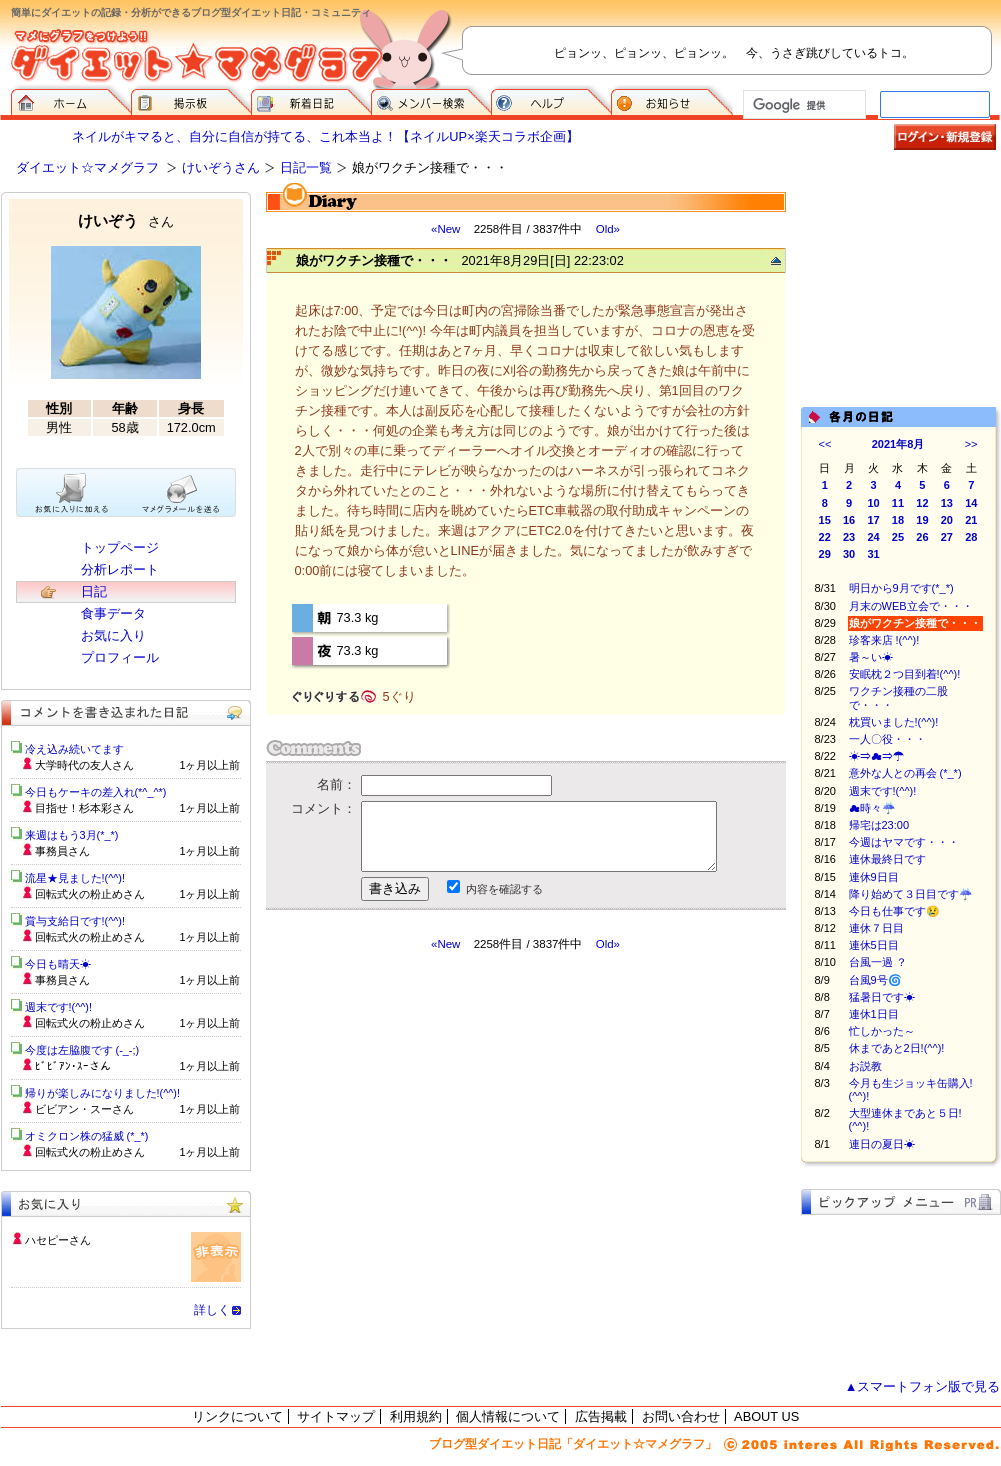 The height and width of the screenshot is (1466, 1001). I want to click on 来週はもう3月(*_*), so click(72, 835).